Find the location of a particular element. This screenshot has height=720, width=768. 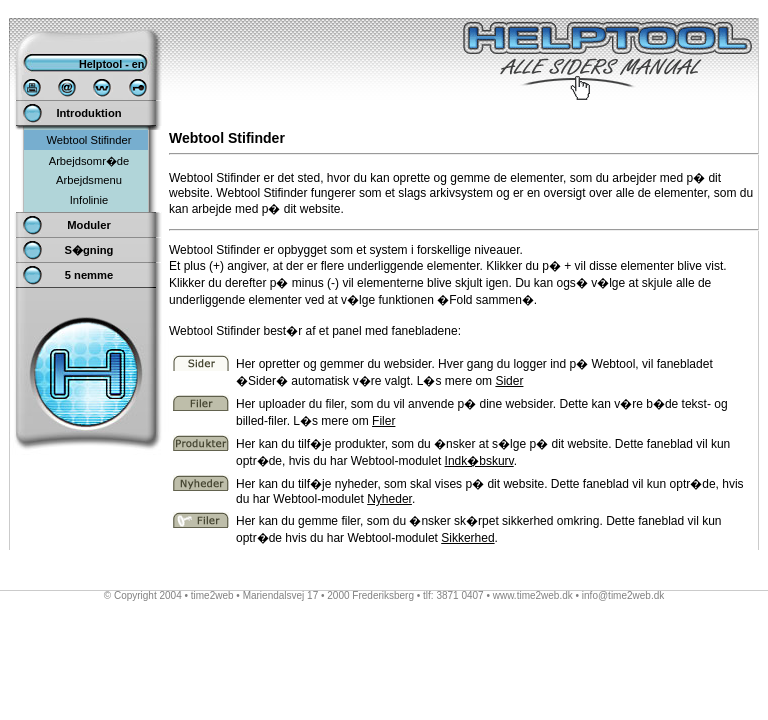

Moduler is located at coordinates (89, 225).